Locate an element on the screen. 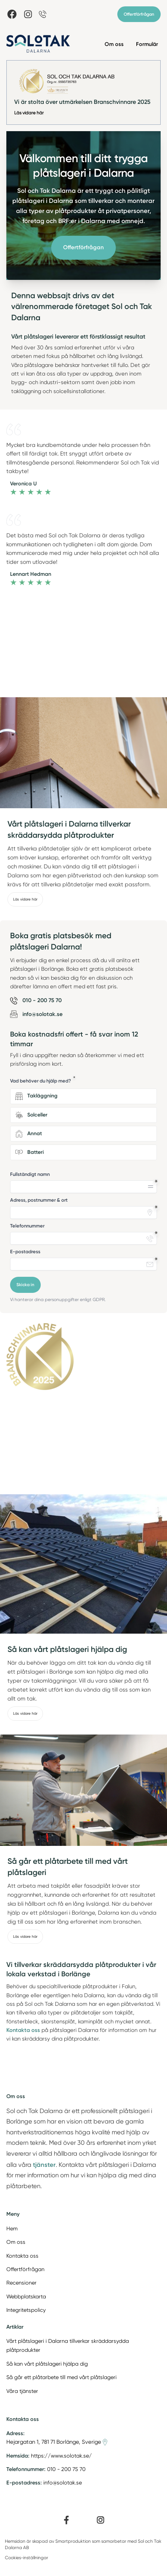 This screenshot has height=2576, width=167. Offertförfrågan is located at coordinates (139, 14).